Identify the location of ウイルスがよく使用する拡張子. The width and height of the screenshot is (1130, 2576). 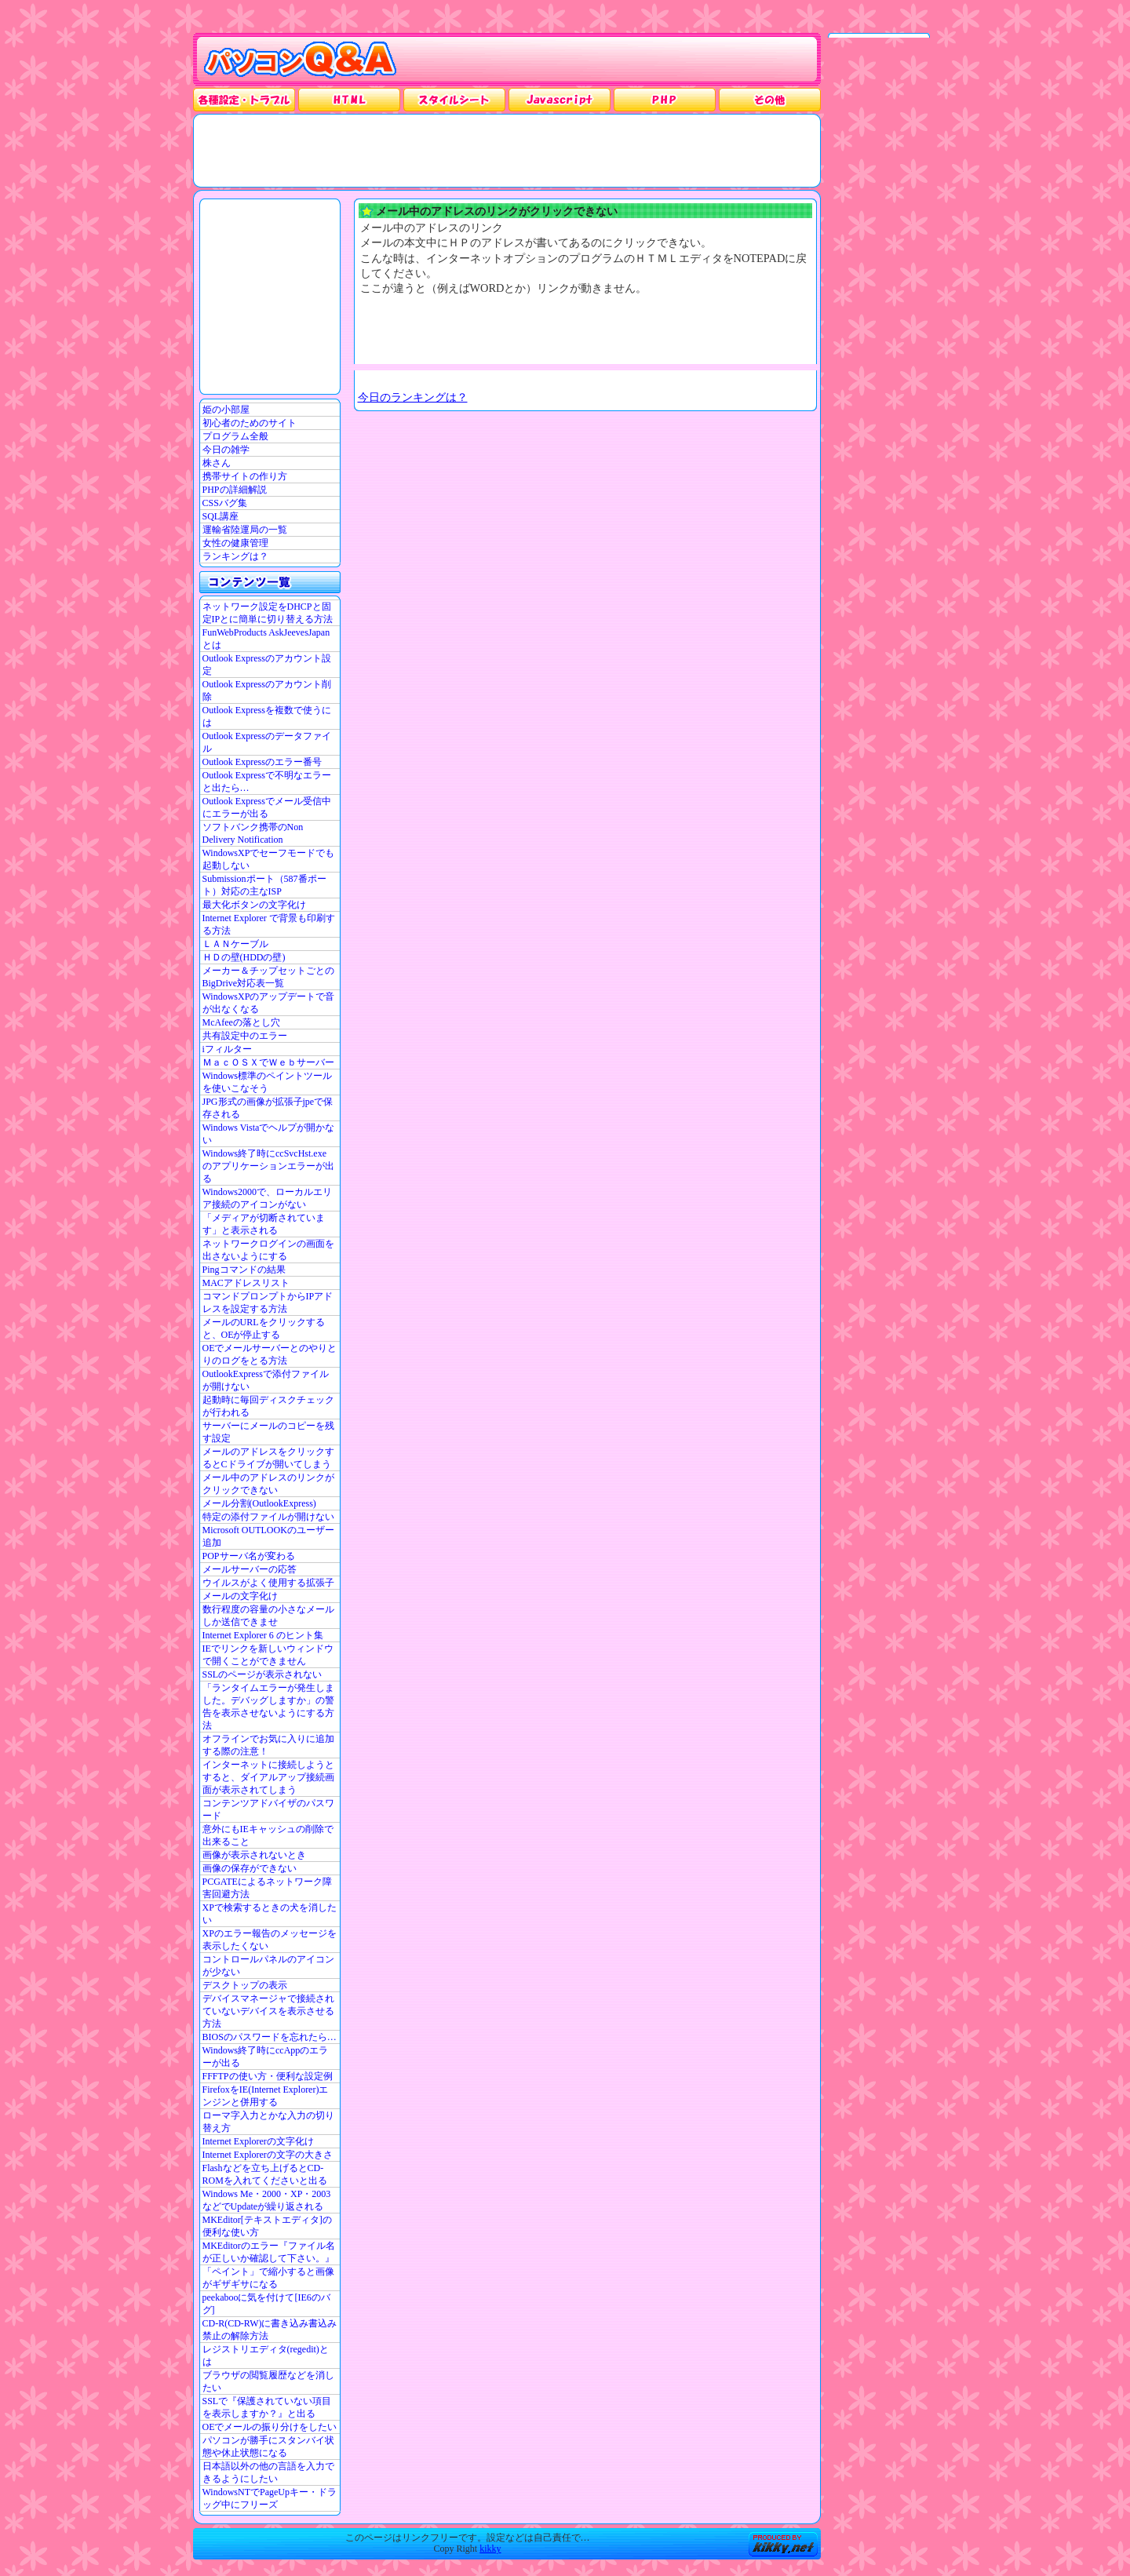
(268, 1582).